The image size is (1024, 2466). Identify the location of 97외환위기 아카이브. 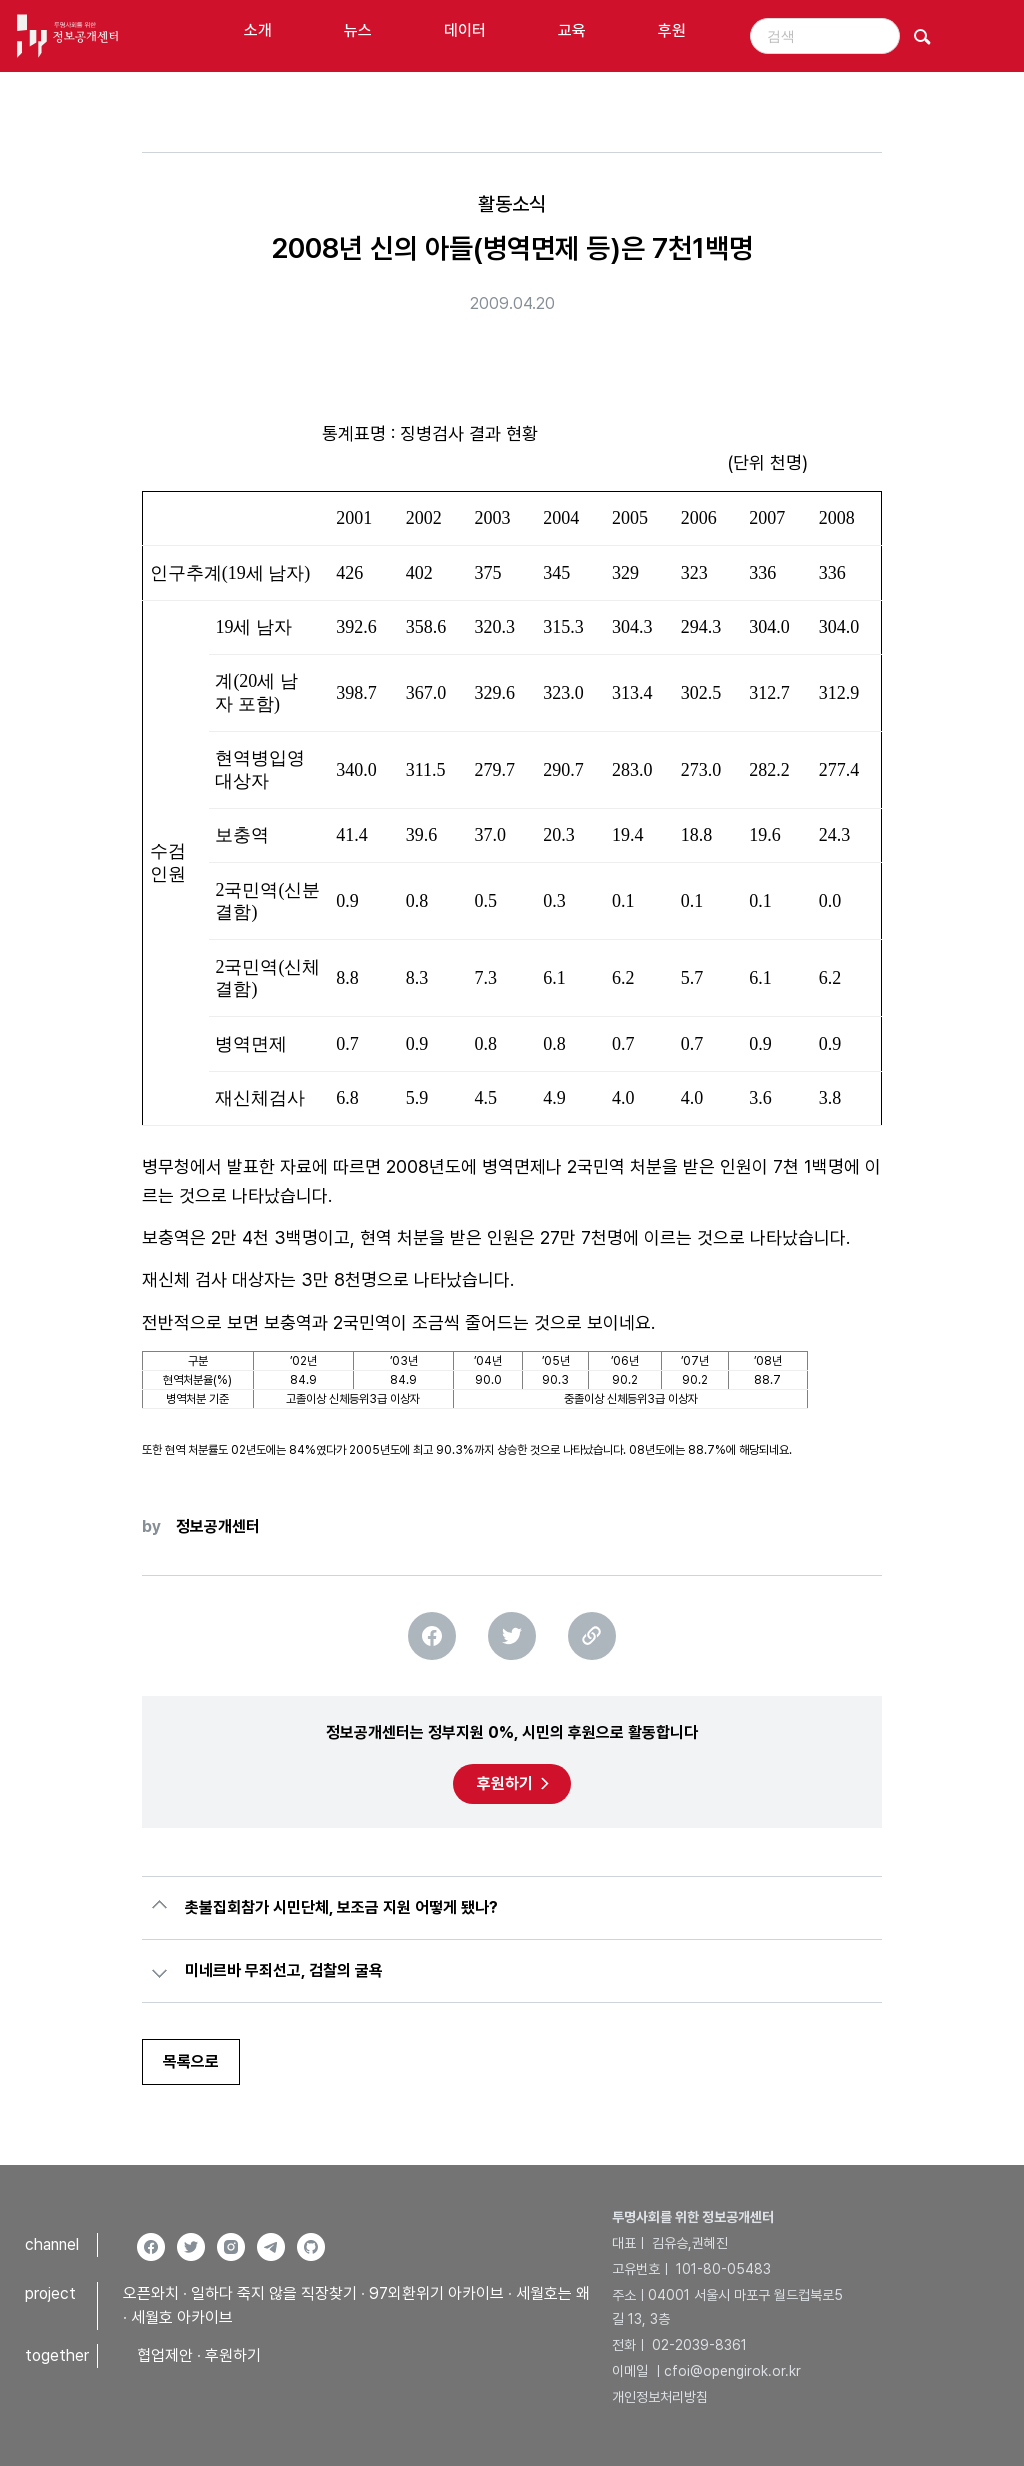
(436, 2293).